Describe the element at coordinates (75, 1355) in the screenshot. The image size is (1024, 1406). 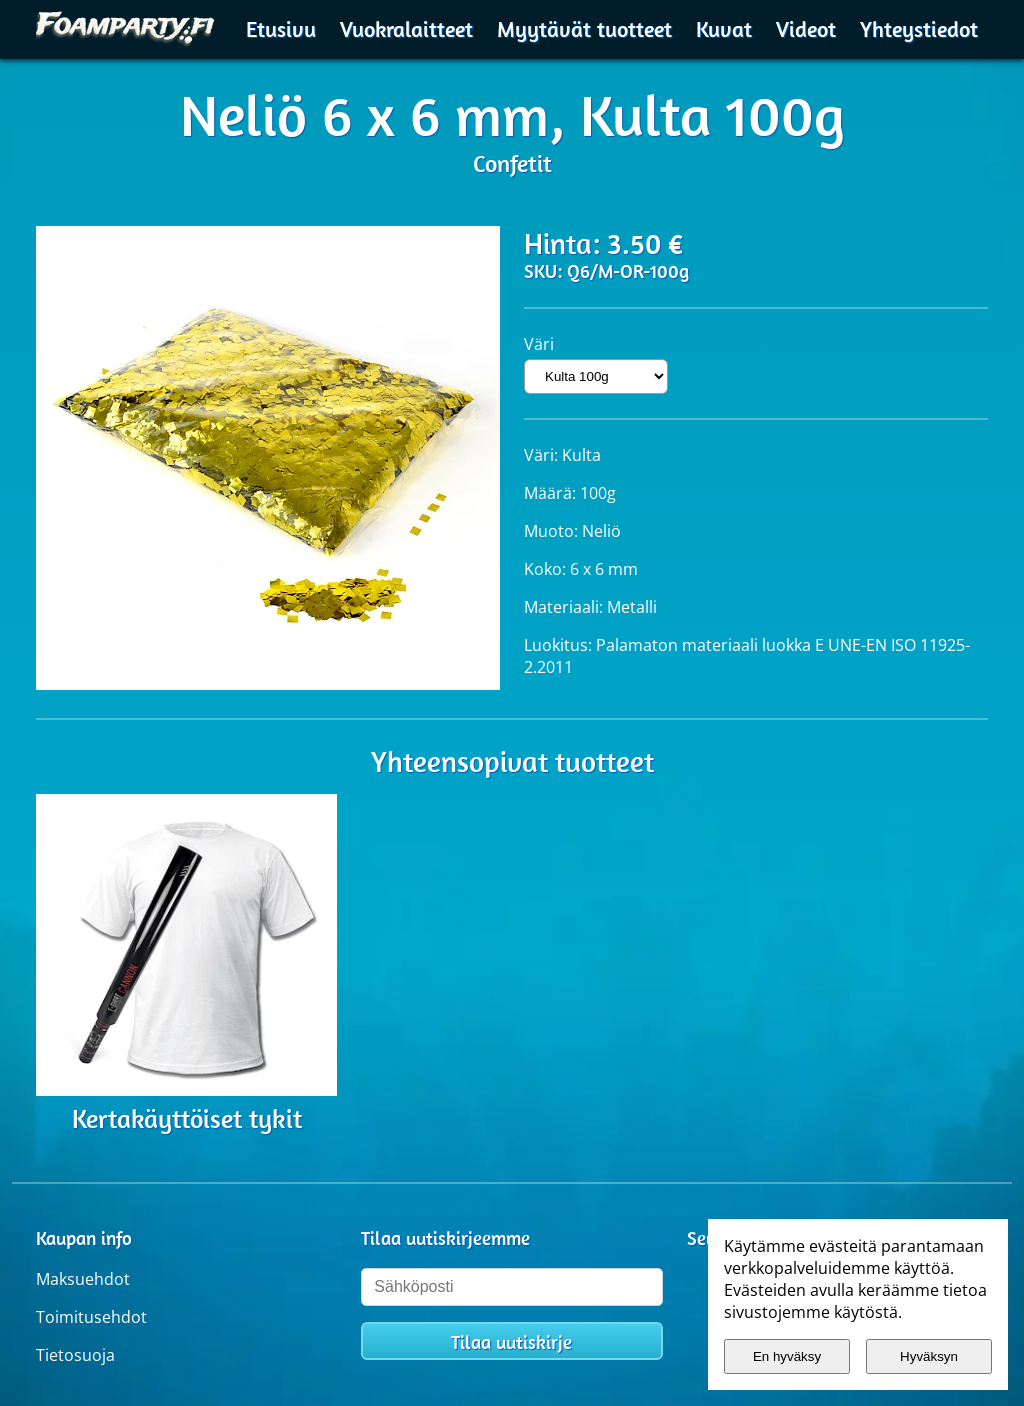
I see `Tietosuoja` at that location.